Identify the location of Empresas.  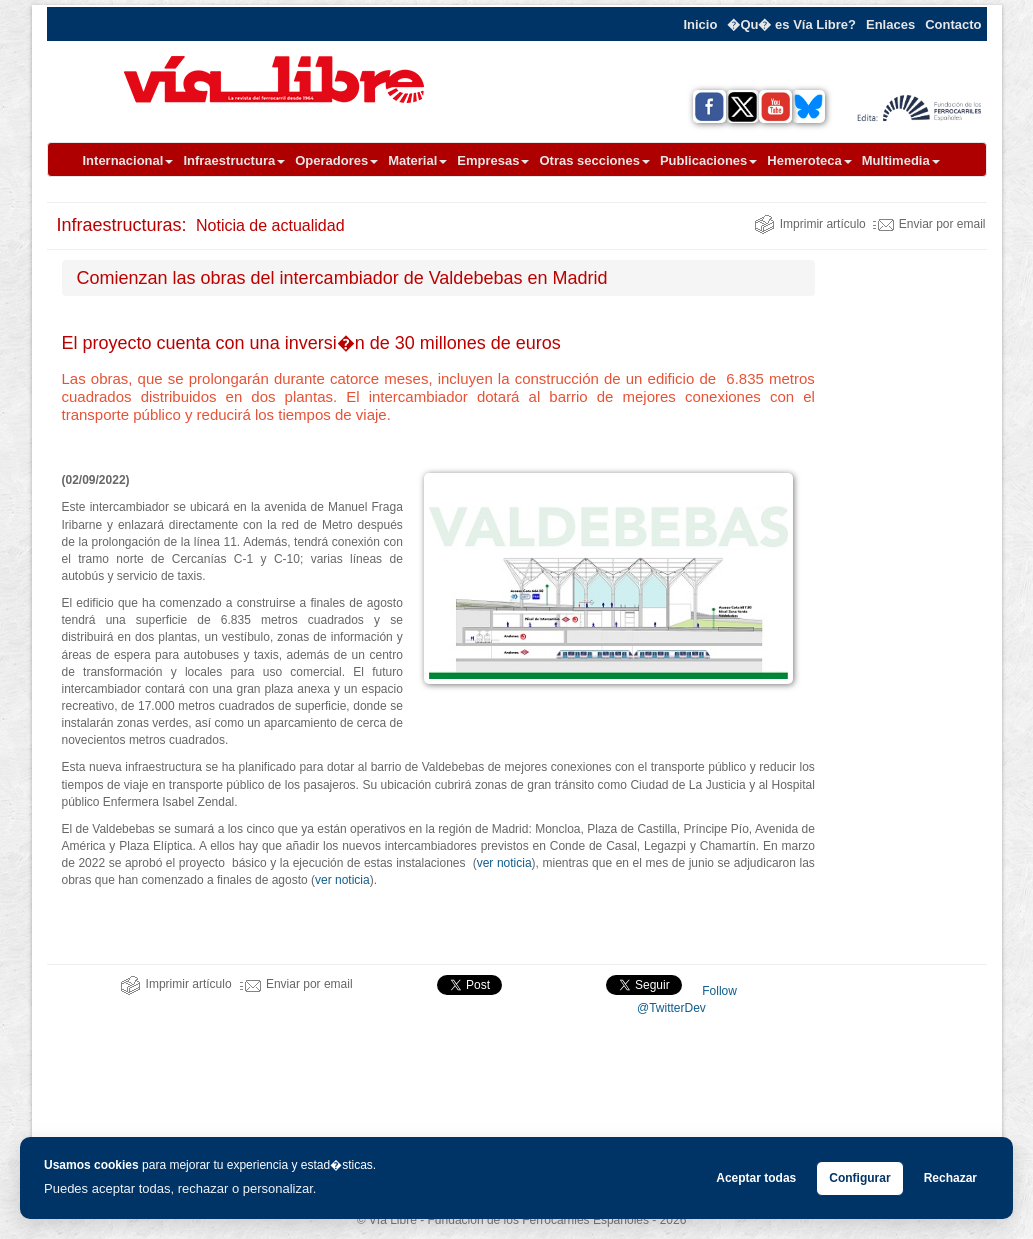
(493, 160).